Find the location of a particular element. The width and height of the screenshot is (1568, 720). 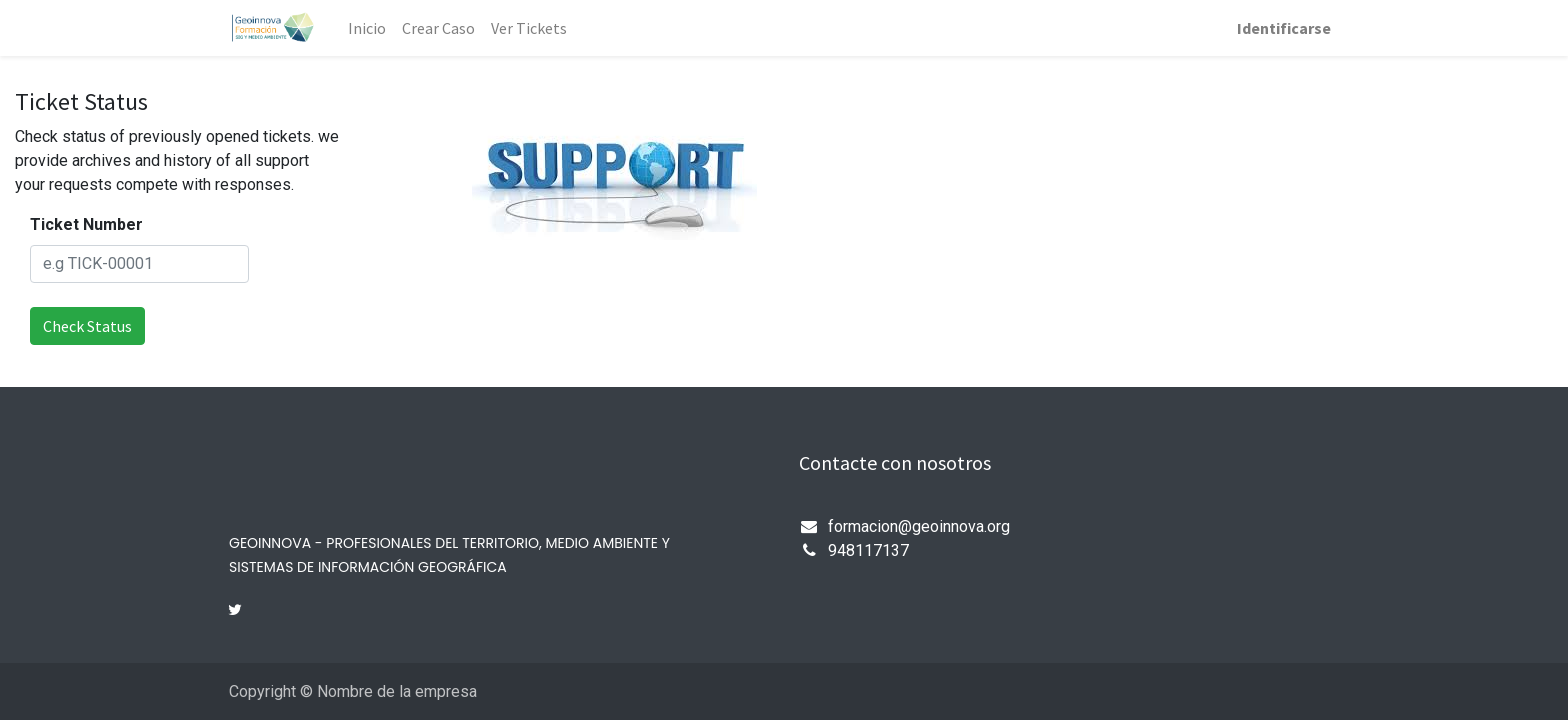

[menuitem] is located at coordinates (367, 28).